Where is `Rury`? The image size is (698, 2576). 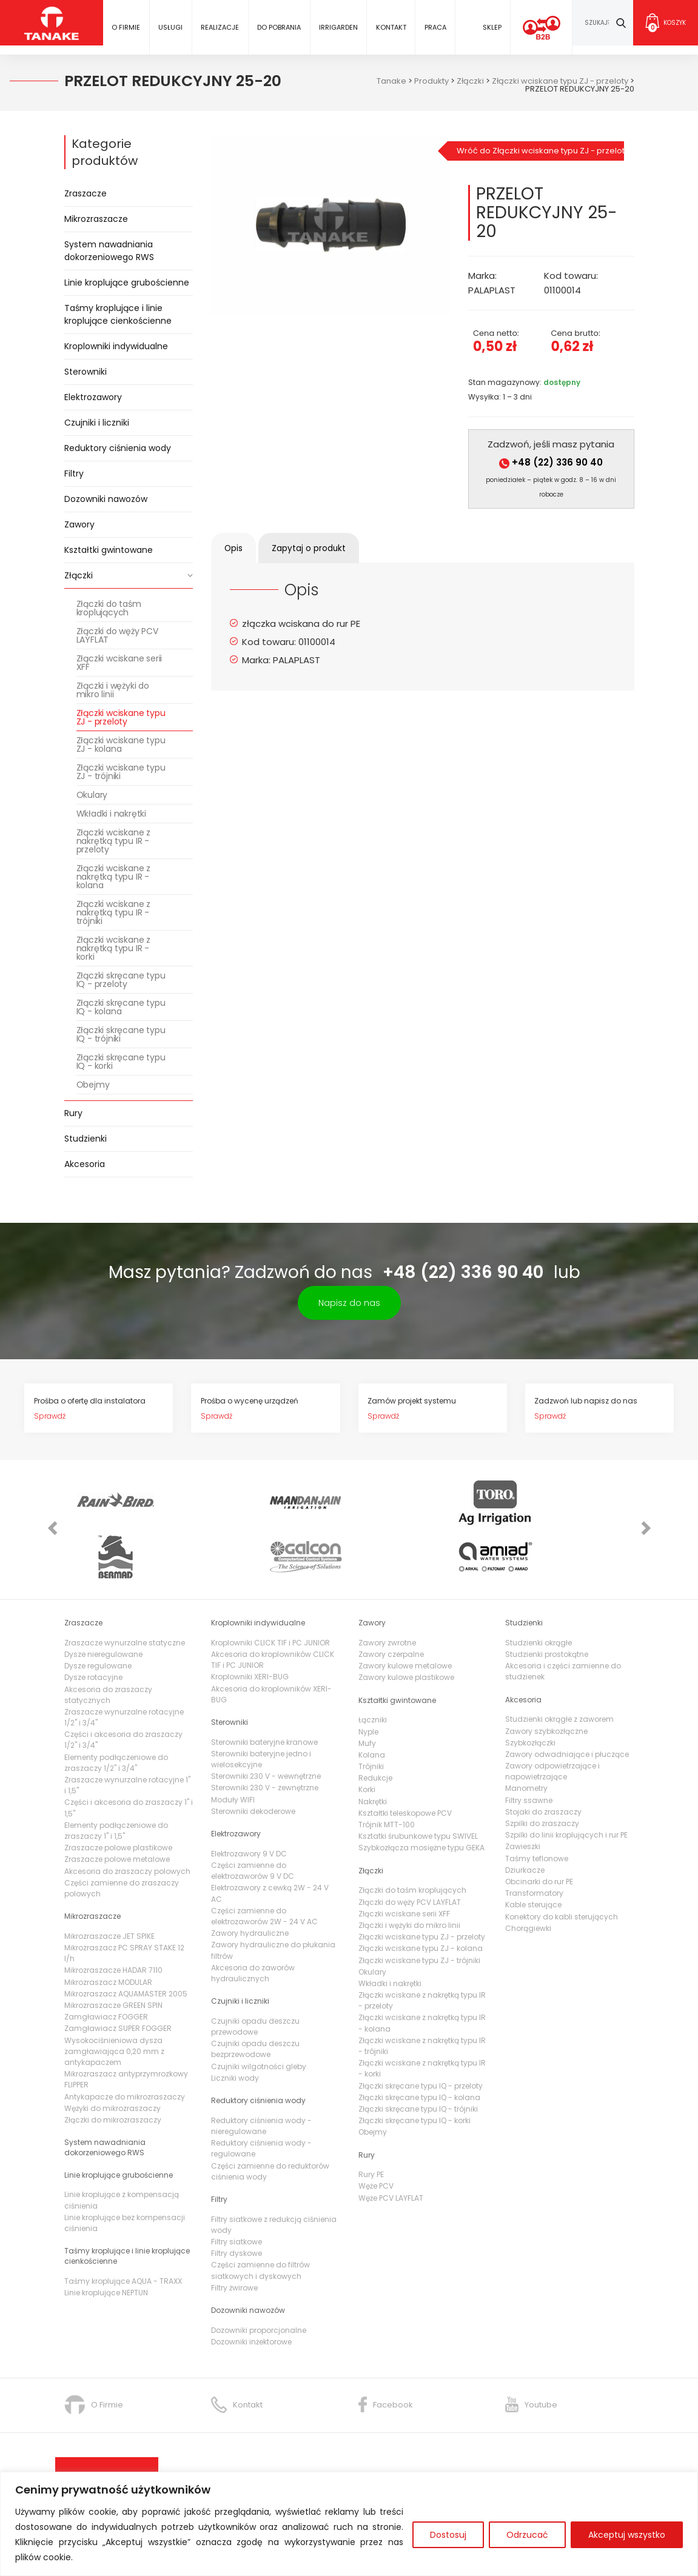
Rury is located at coordinates (73, 1113).